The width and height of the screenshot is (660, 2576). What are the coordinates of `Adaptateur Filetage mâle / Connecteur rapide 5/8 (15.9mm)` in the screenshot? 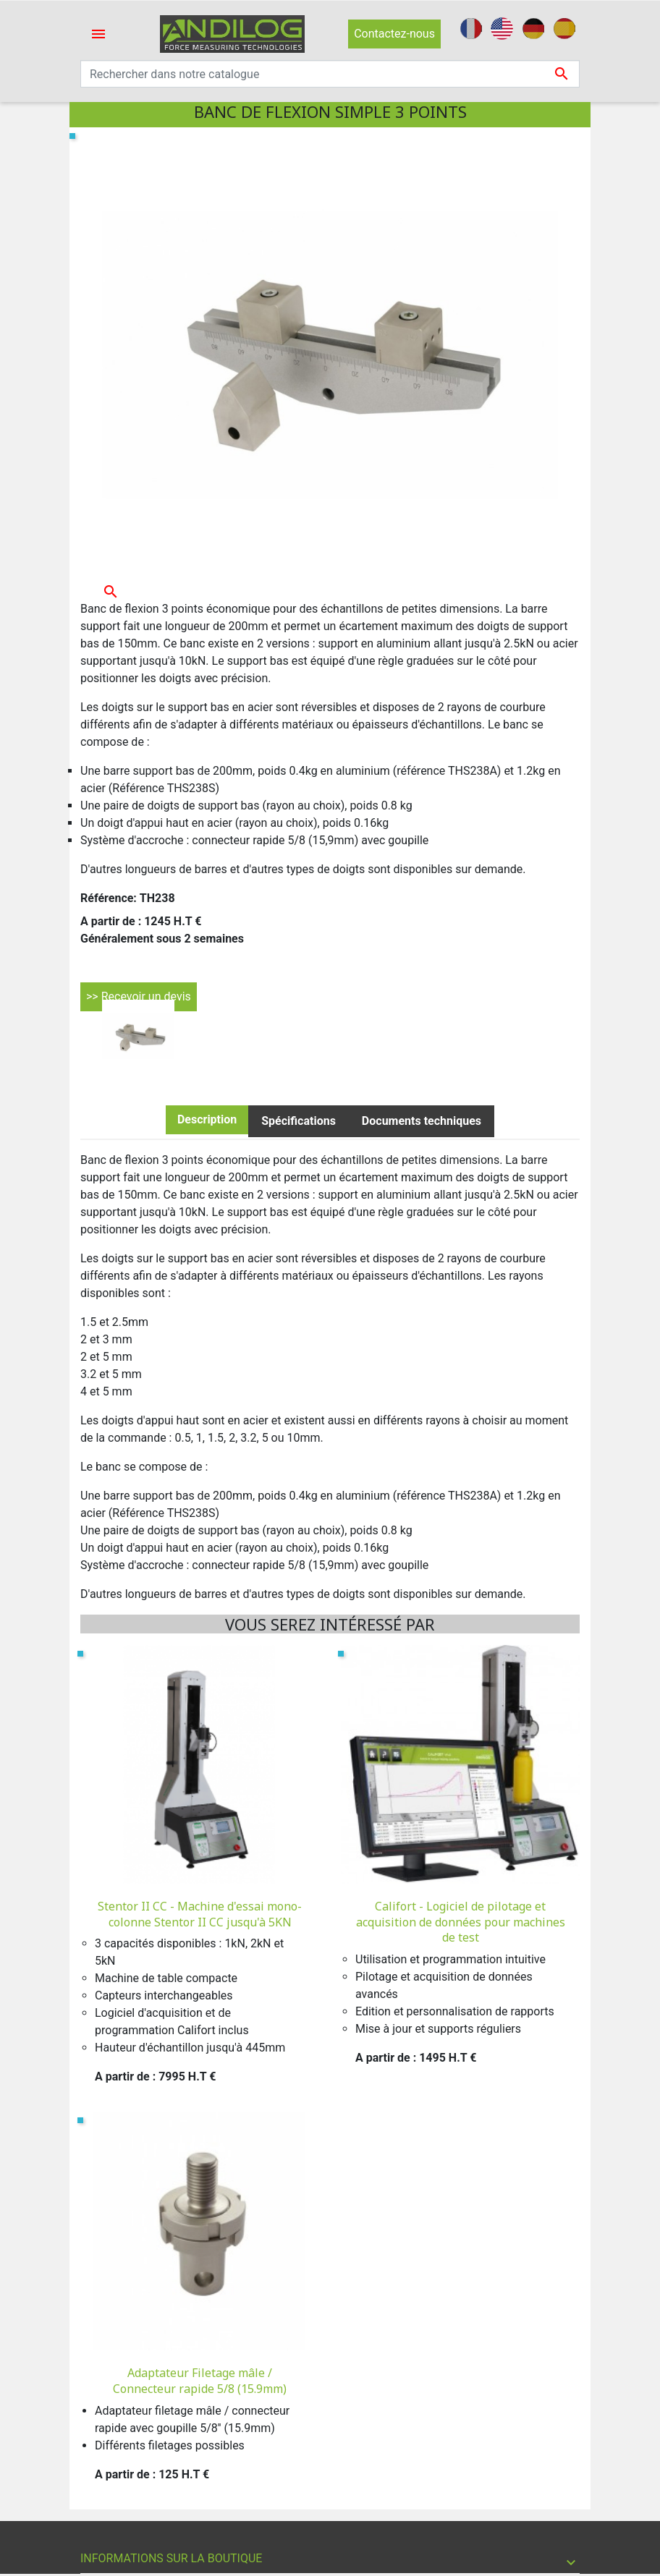 It's located at (200, 2381).